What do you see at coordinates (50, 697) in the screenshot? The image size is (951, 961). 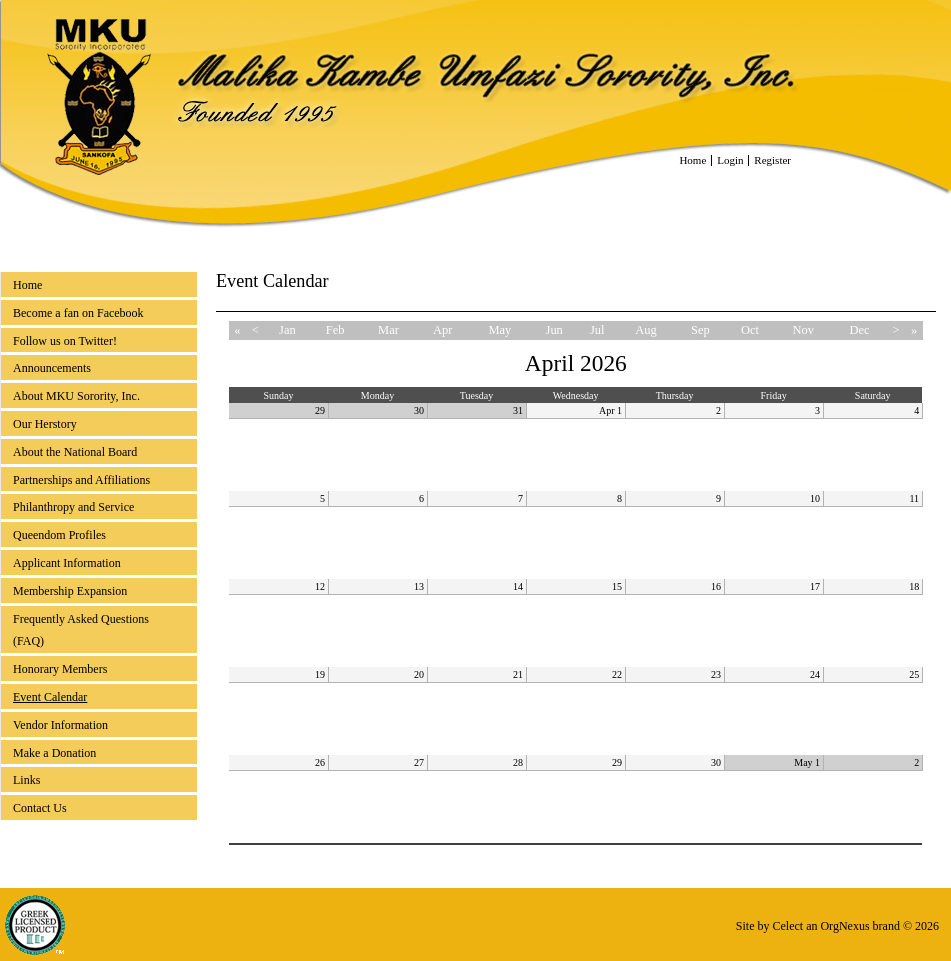 I see `Event Calendar` at bounding box center [50, 697].